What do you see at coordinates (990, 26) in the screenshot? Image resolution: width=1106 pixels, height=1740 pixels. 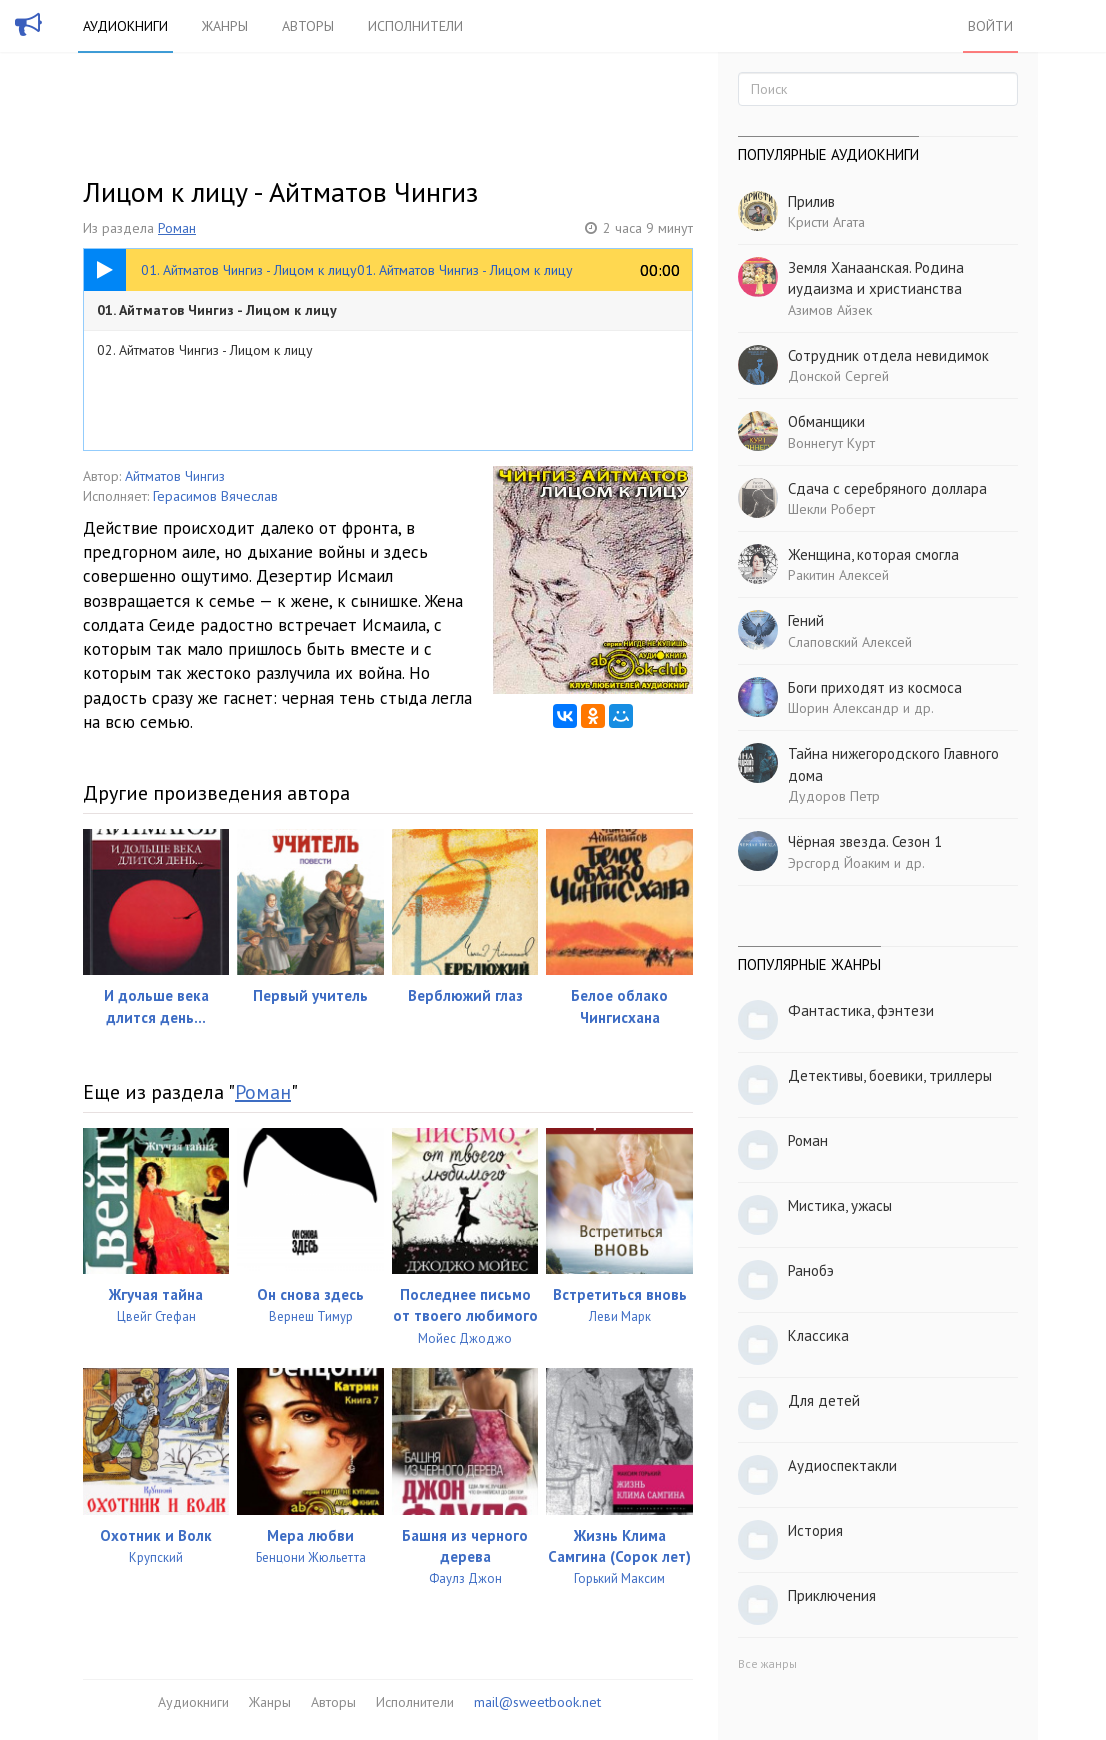 I see `Войти` at bounding box center [990, 26].